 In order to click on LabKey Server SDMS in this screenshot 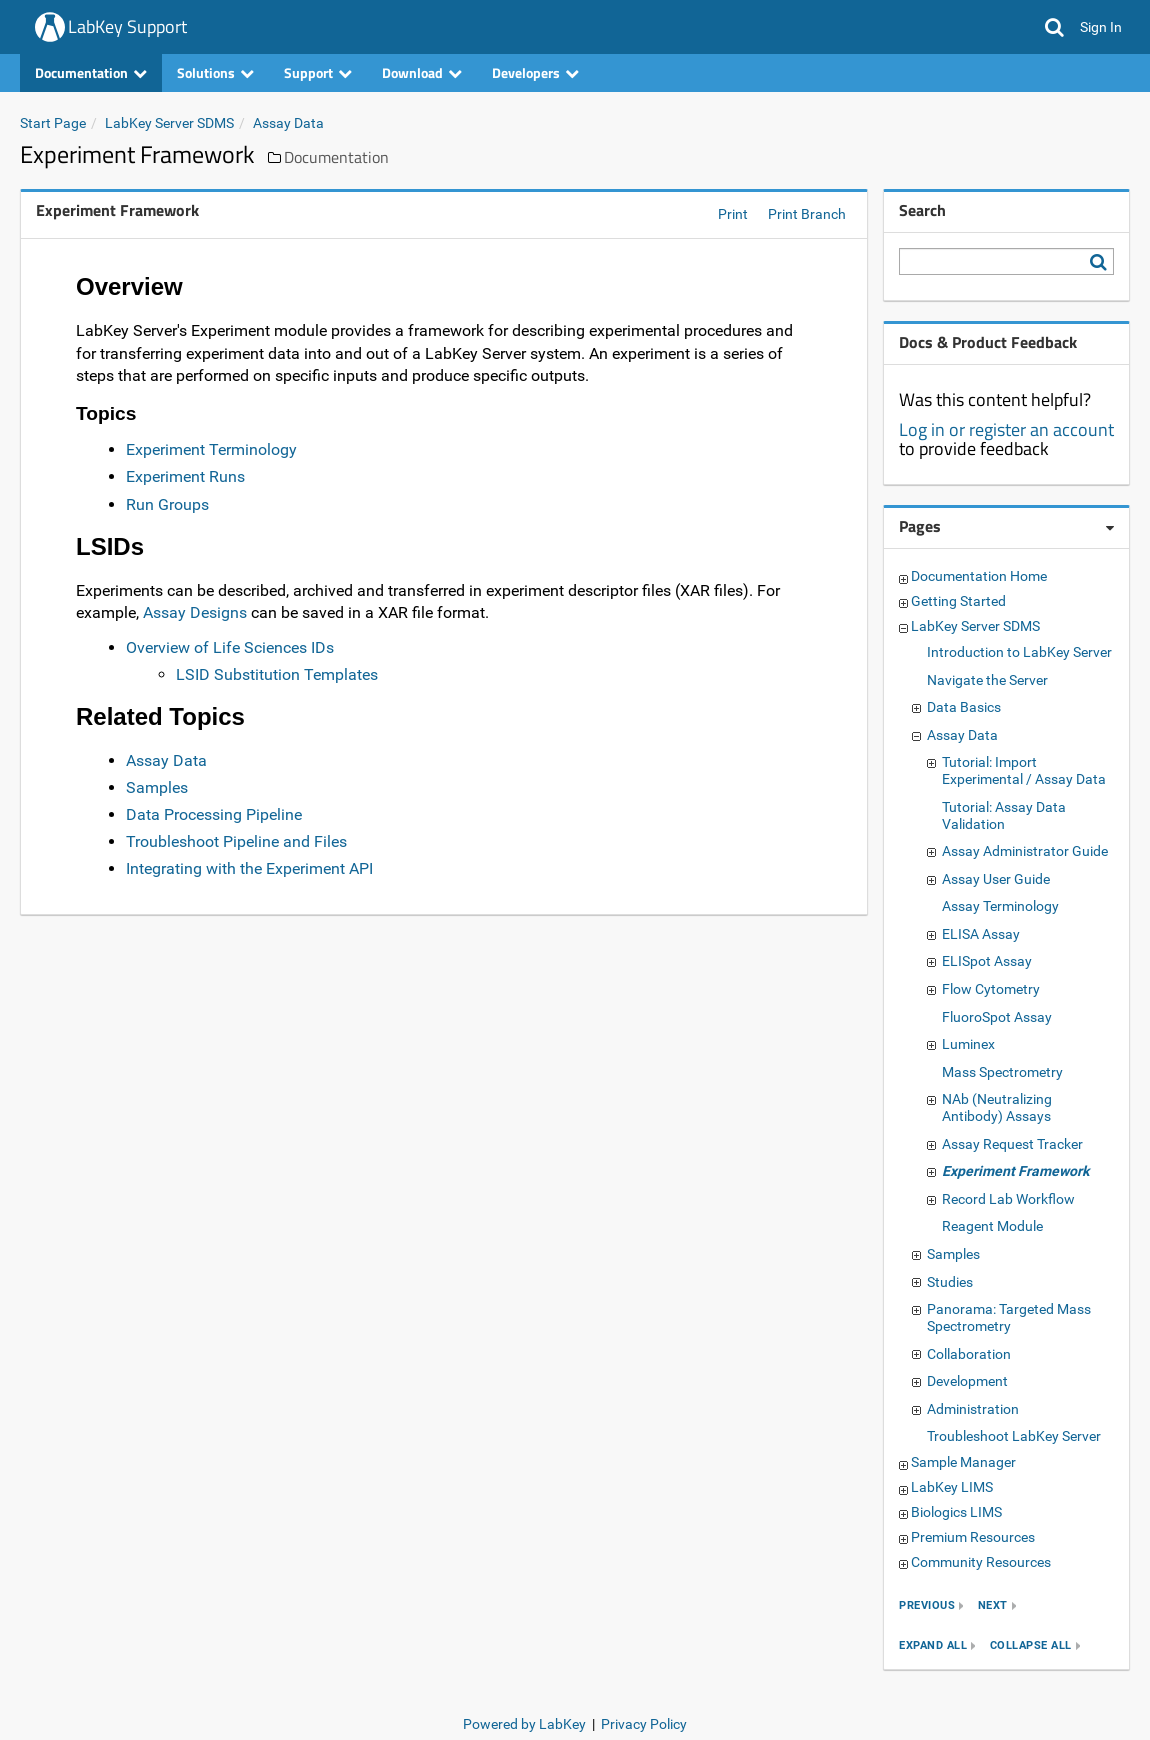, I will do `click(169, 123)`.